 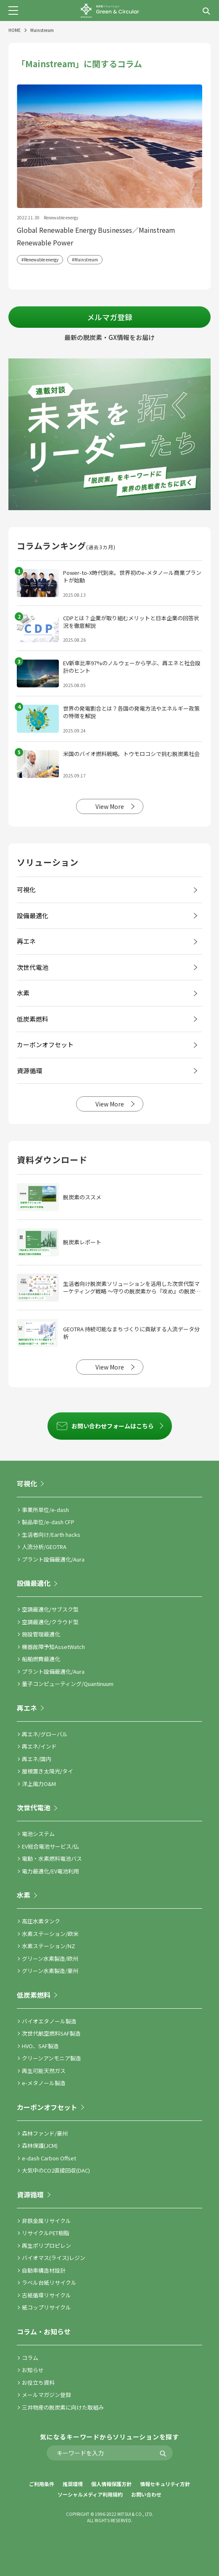 What do you see at coordinates (47, 2107) in the screenshot?
I see `カーボンオフセット` at bounding box center [47, 2107].